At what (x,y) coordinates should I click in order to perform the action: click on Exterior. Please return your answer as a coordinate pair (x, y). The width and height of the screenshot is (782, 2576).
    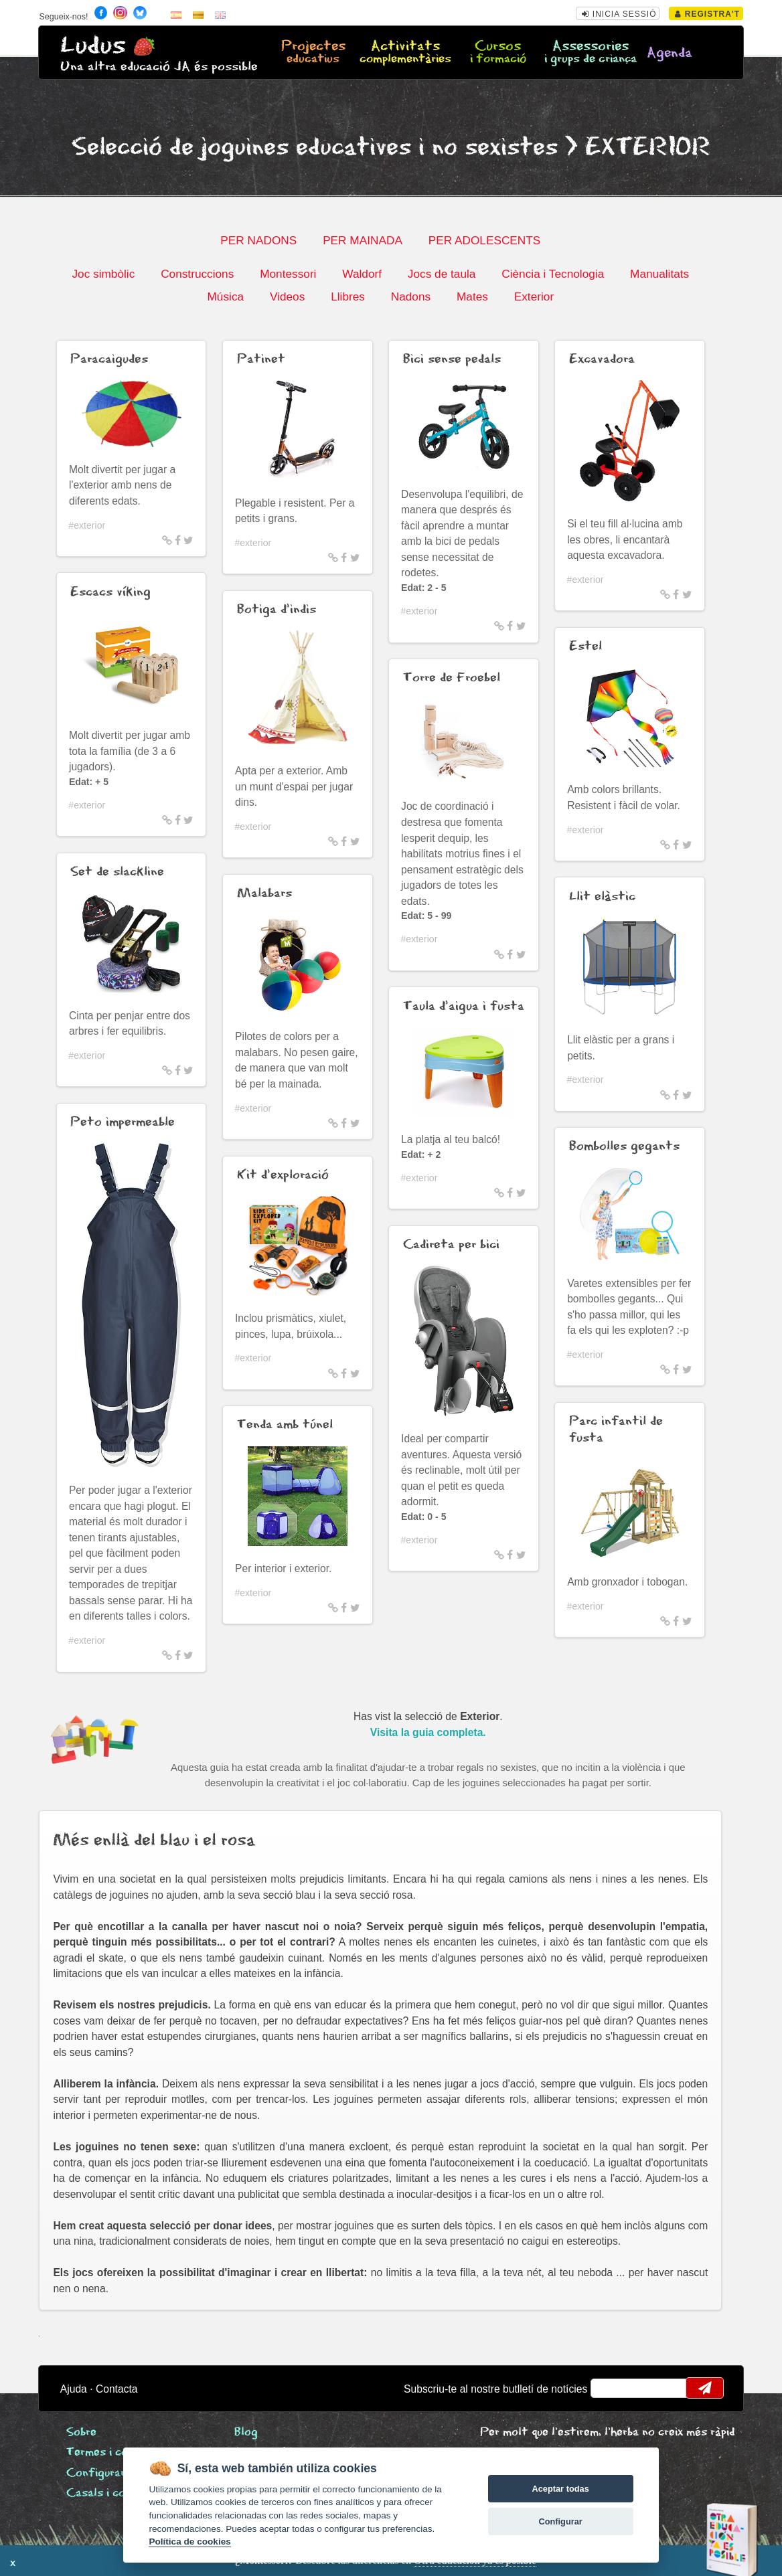
    Looking at the image, I should click on (534, 296).